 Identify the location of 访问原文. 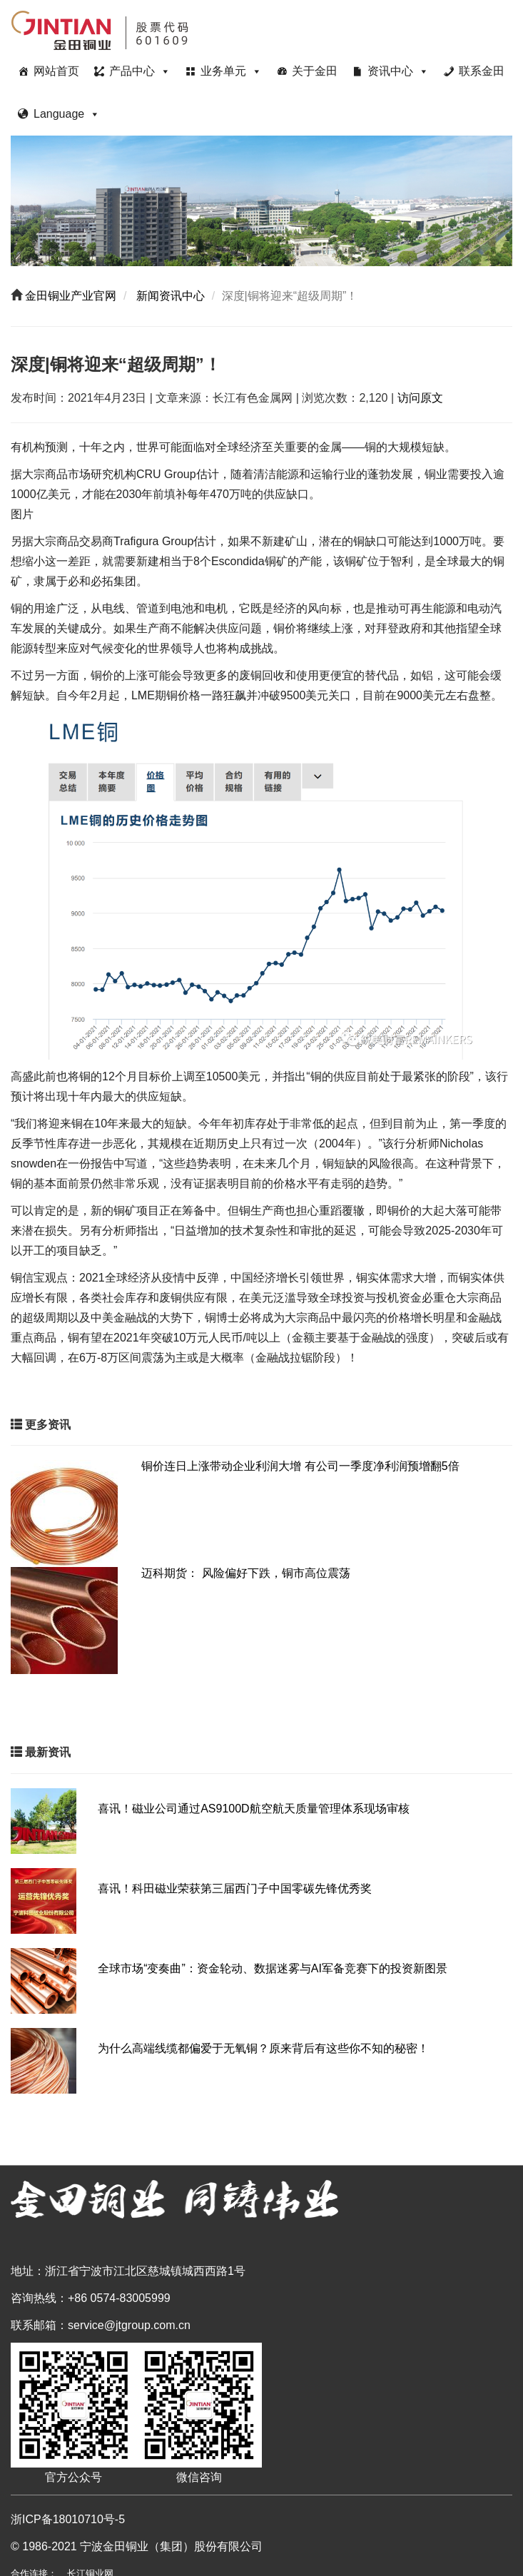
(420, 398).